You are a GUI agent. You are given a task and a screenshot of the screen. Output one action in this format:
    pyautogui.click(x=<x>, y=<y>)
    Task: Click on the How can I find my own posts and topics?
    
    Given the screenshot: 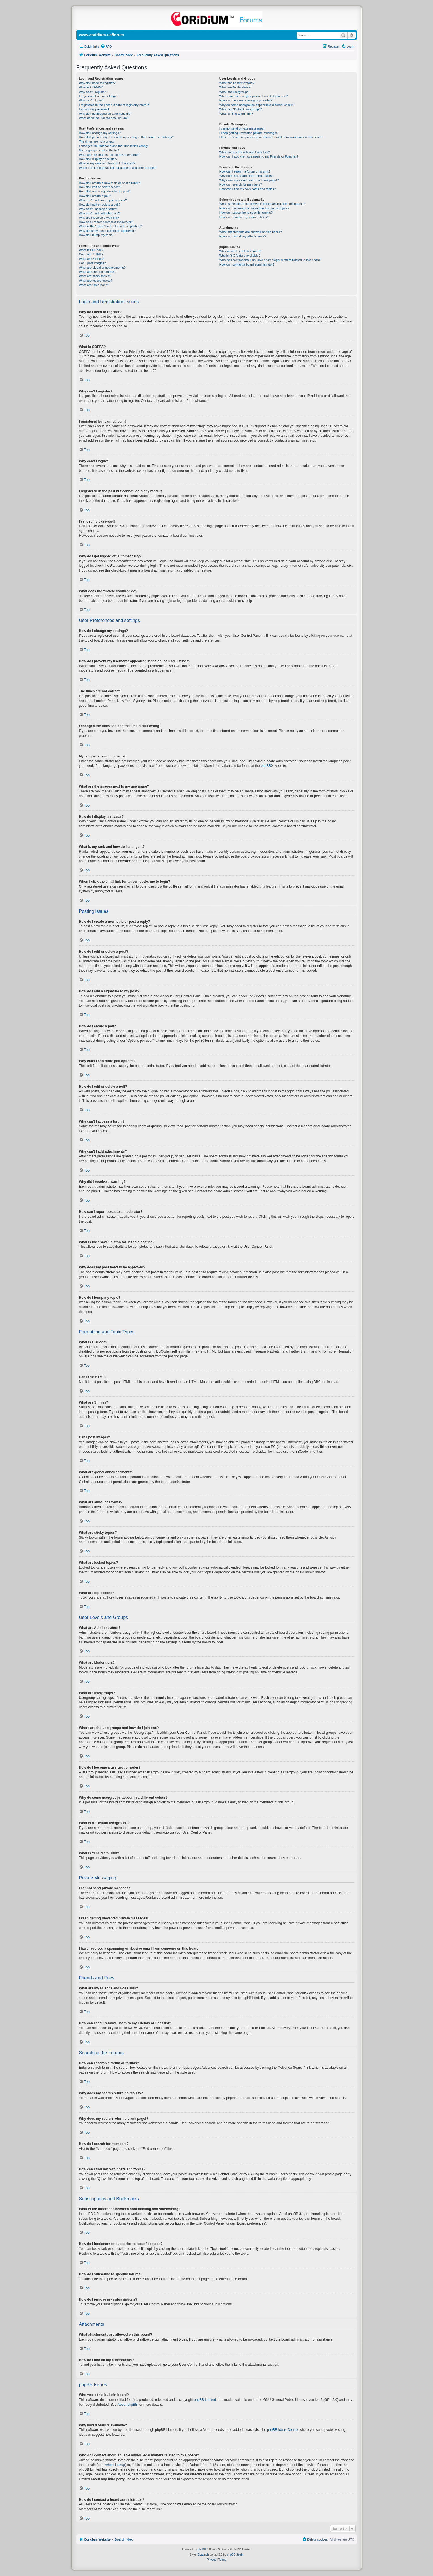 What is the action you would take?
    pyautogui.click(x=247, y=189)
    